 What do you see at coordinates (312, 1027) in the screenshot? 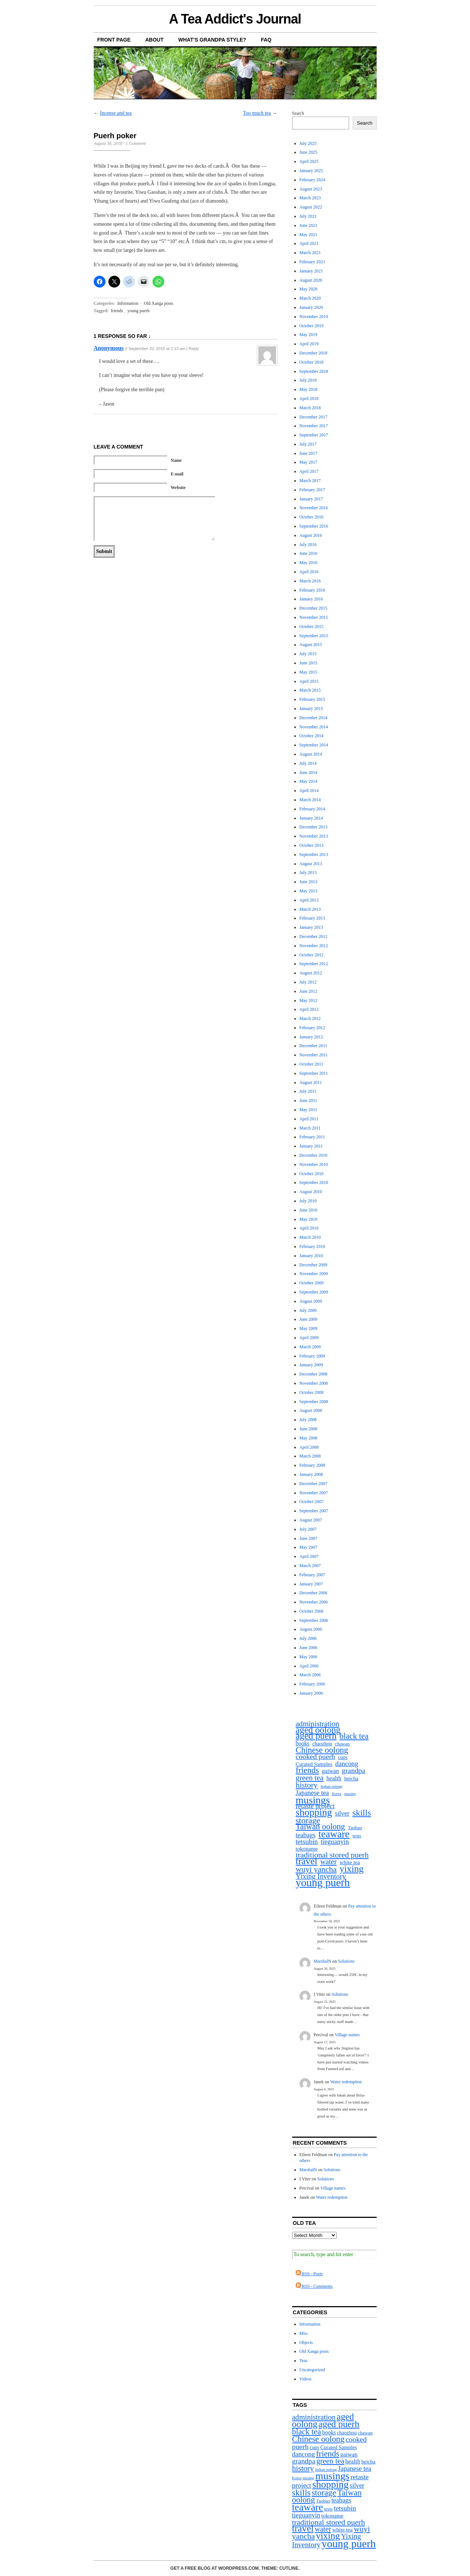
I see `February 2012` at bounding box center [312, 1027].